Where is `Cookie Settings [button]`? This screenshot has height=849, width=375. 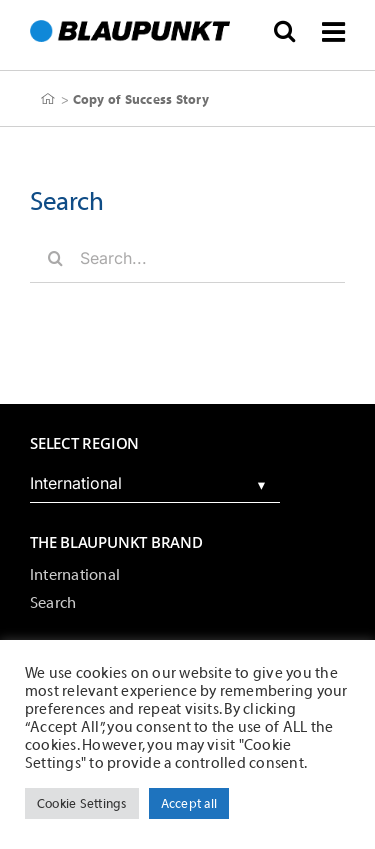 Cookie Settings [button] is located at coordinates (82, 803).